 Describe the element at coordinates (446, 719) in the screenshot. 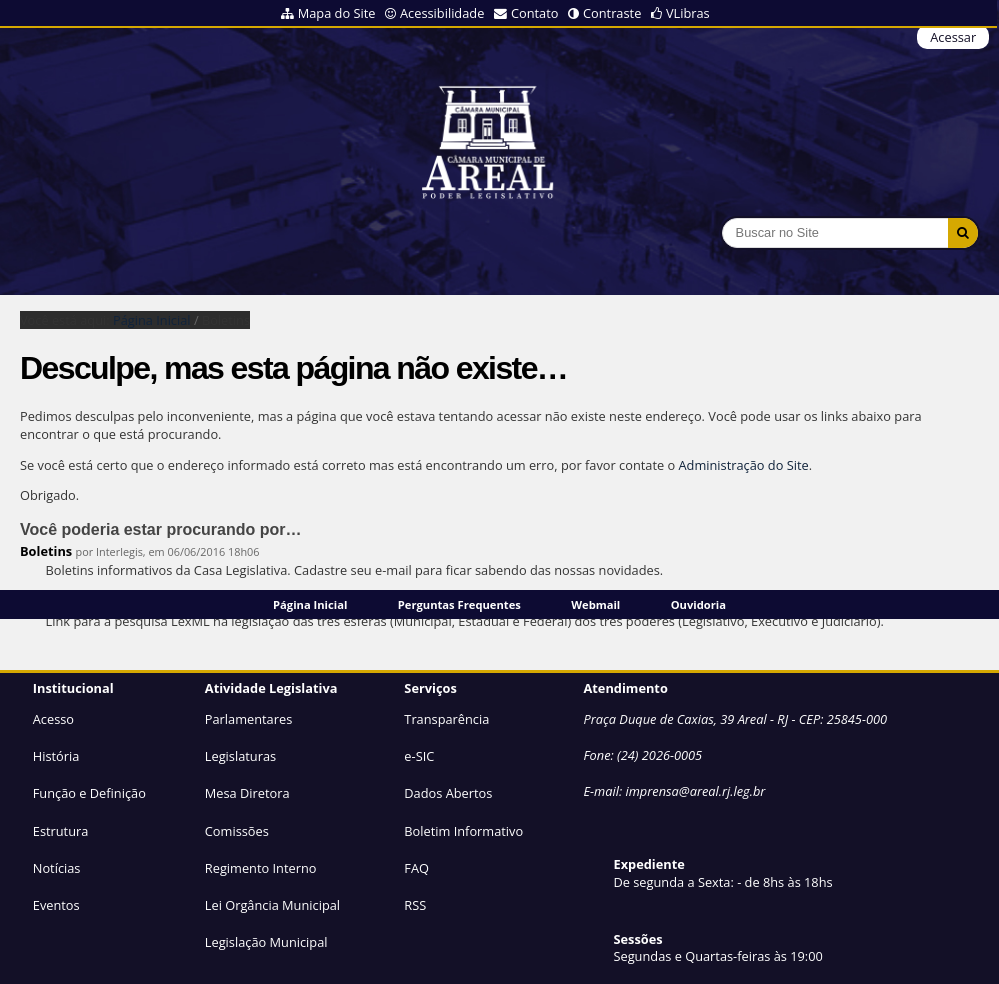

I see `Transparência` at that location.